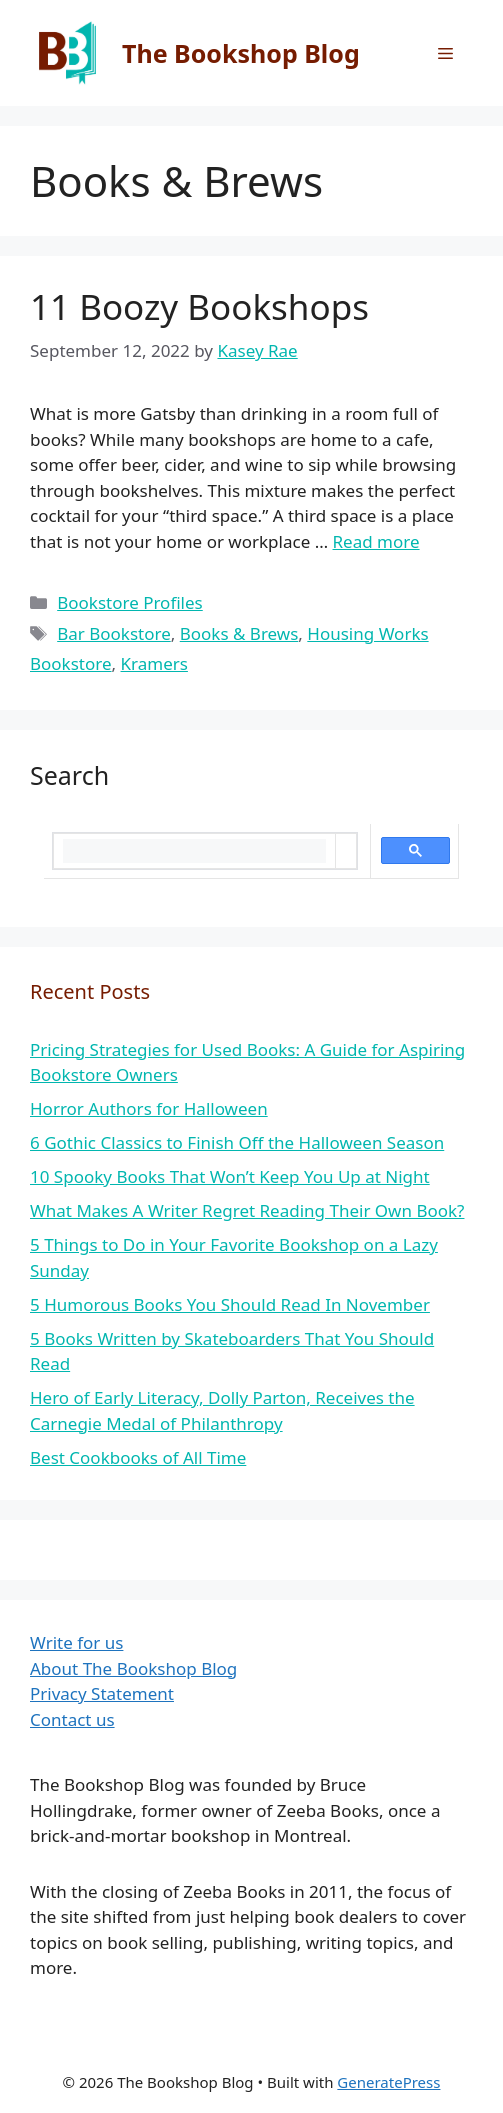 The height and width of the screenshot is (2113, 503). Describe the element at coordinates (72, 1719) in the screenshot. I see `Contact us` at that location.